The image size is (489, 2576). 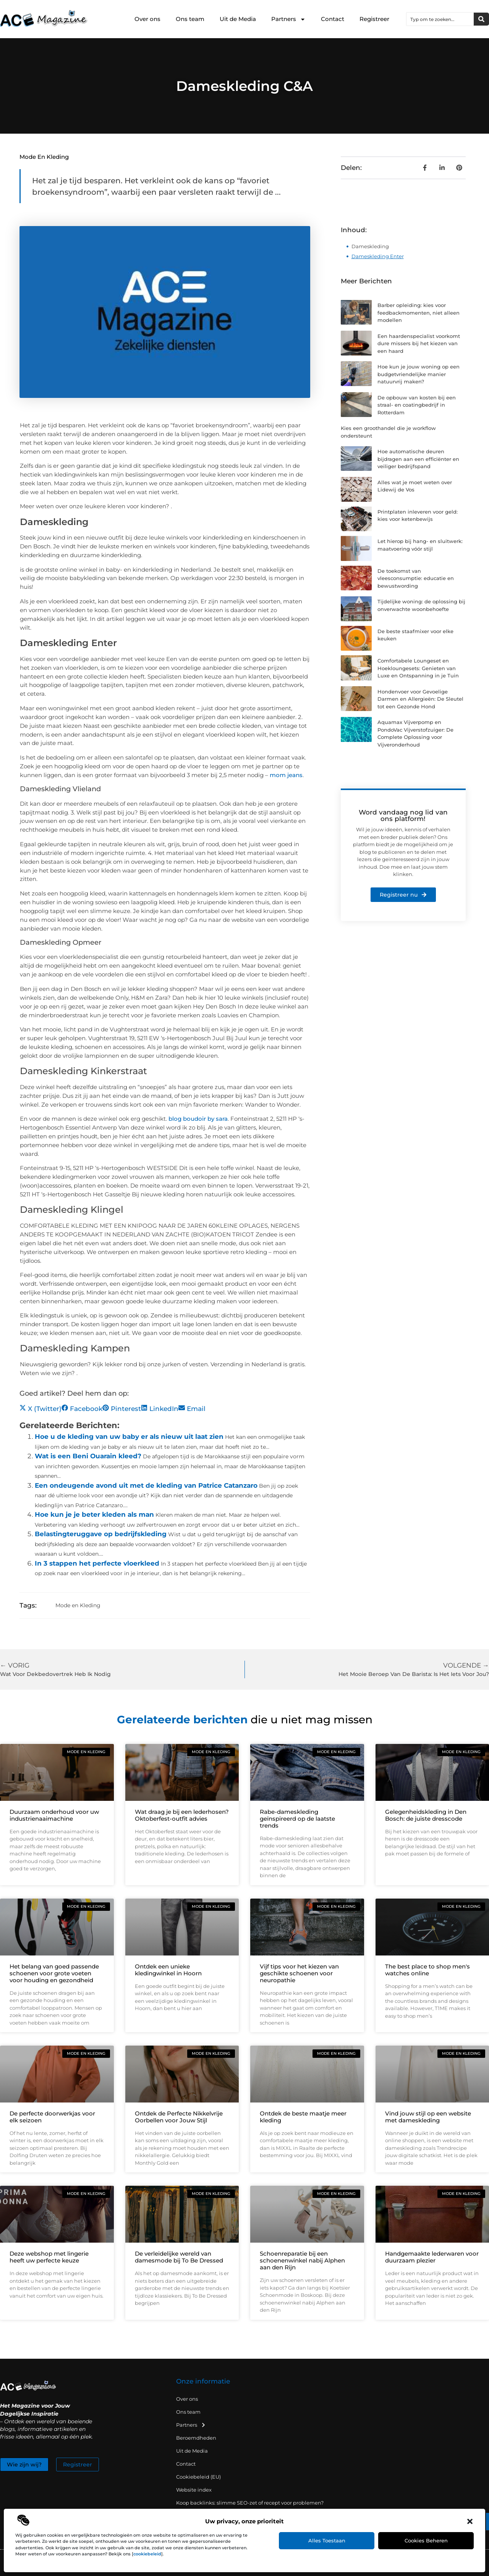 What do you see at coordinates (238, 19) in the screenshot?
I see `Uit de Media` at bounding box center [238, 19].